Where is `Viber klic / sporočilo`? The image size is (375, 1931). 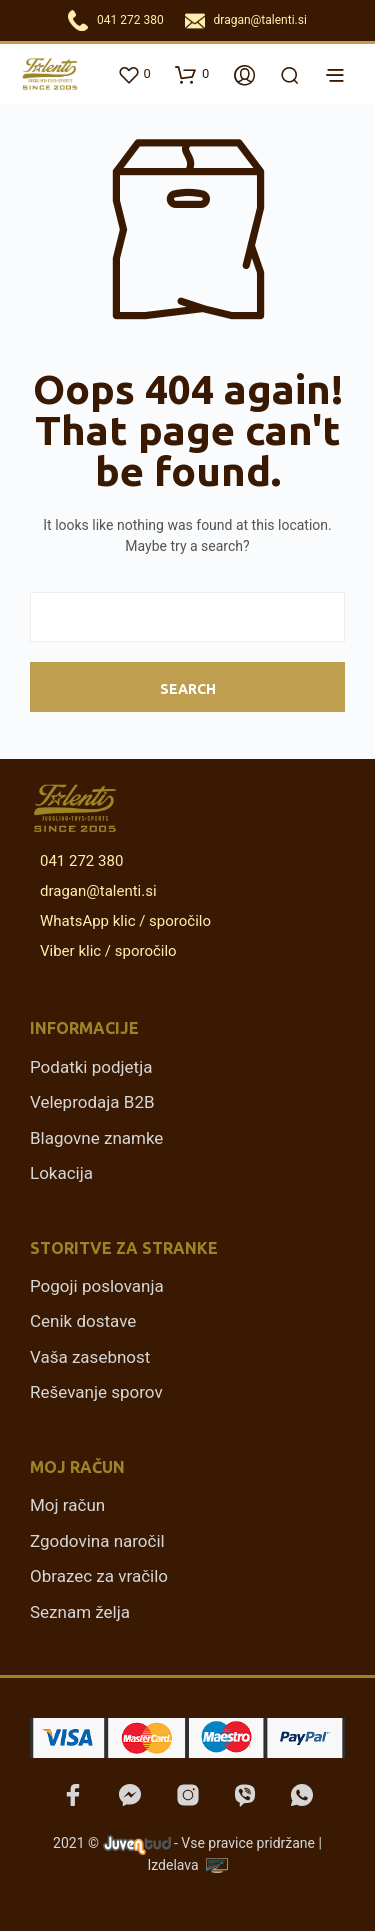
Viber klic / sporočilo is located at coordinates (105, 951).